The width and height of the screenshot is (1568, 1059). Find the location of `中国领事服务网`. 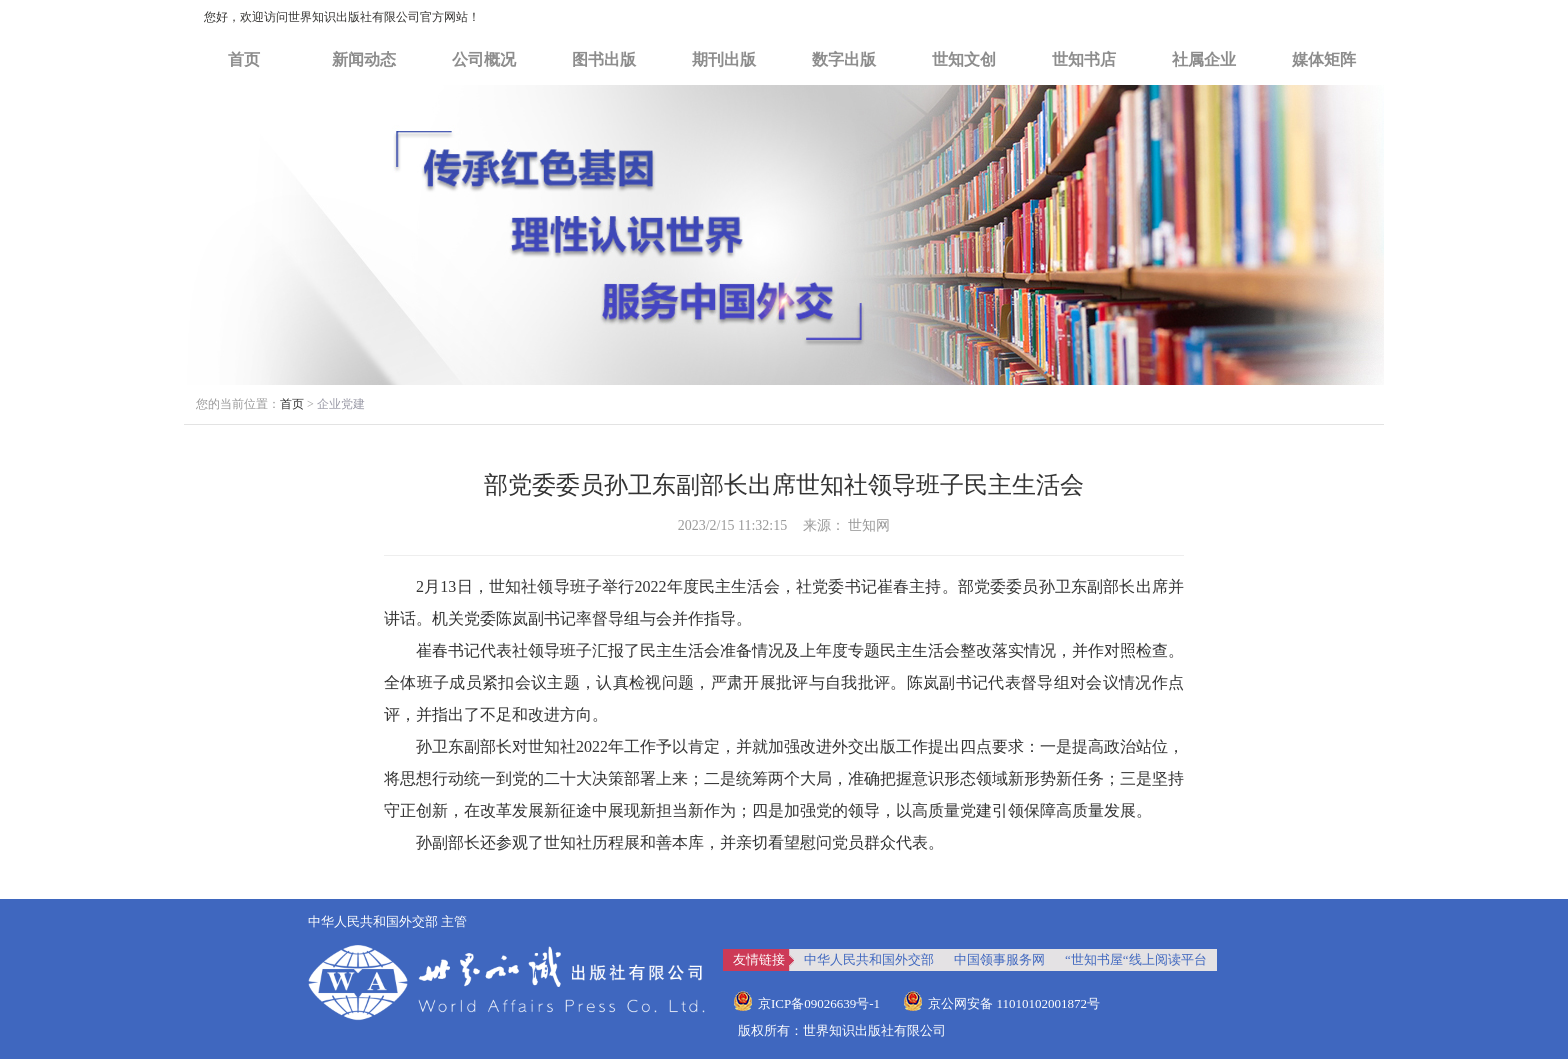

中国领事服务网 is located at coordinates (999, 959).